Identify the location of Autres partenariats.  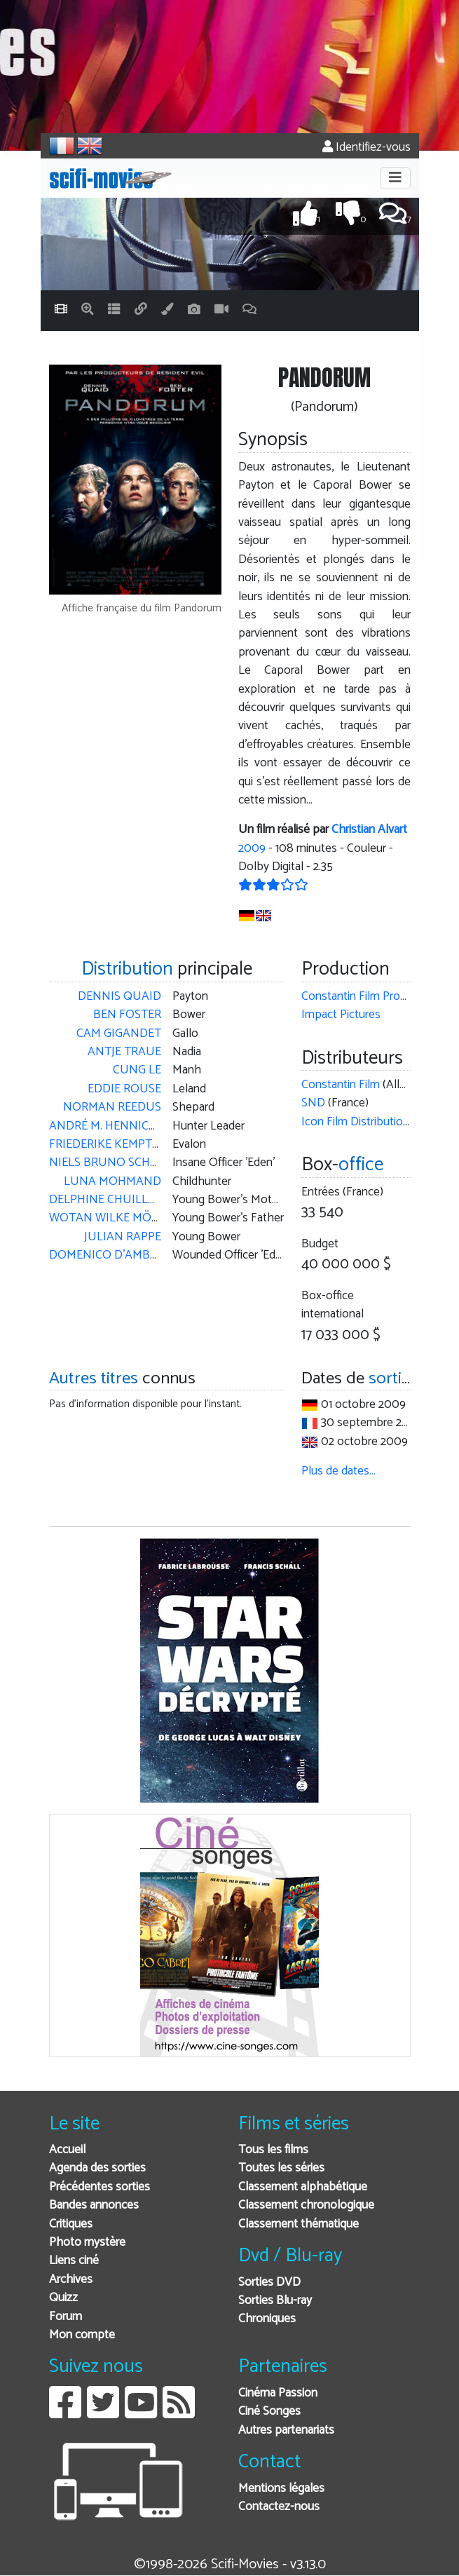
(286, 2430).